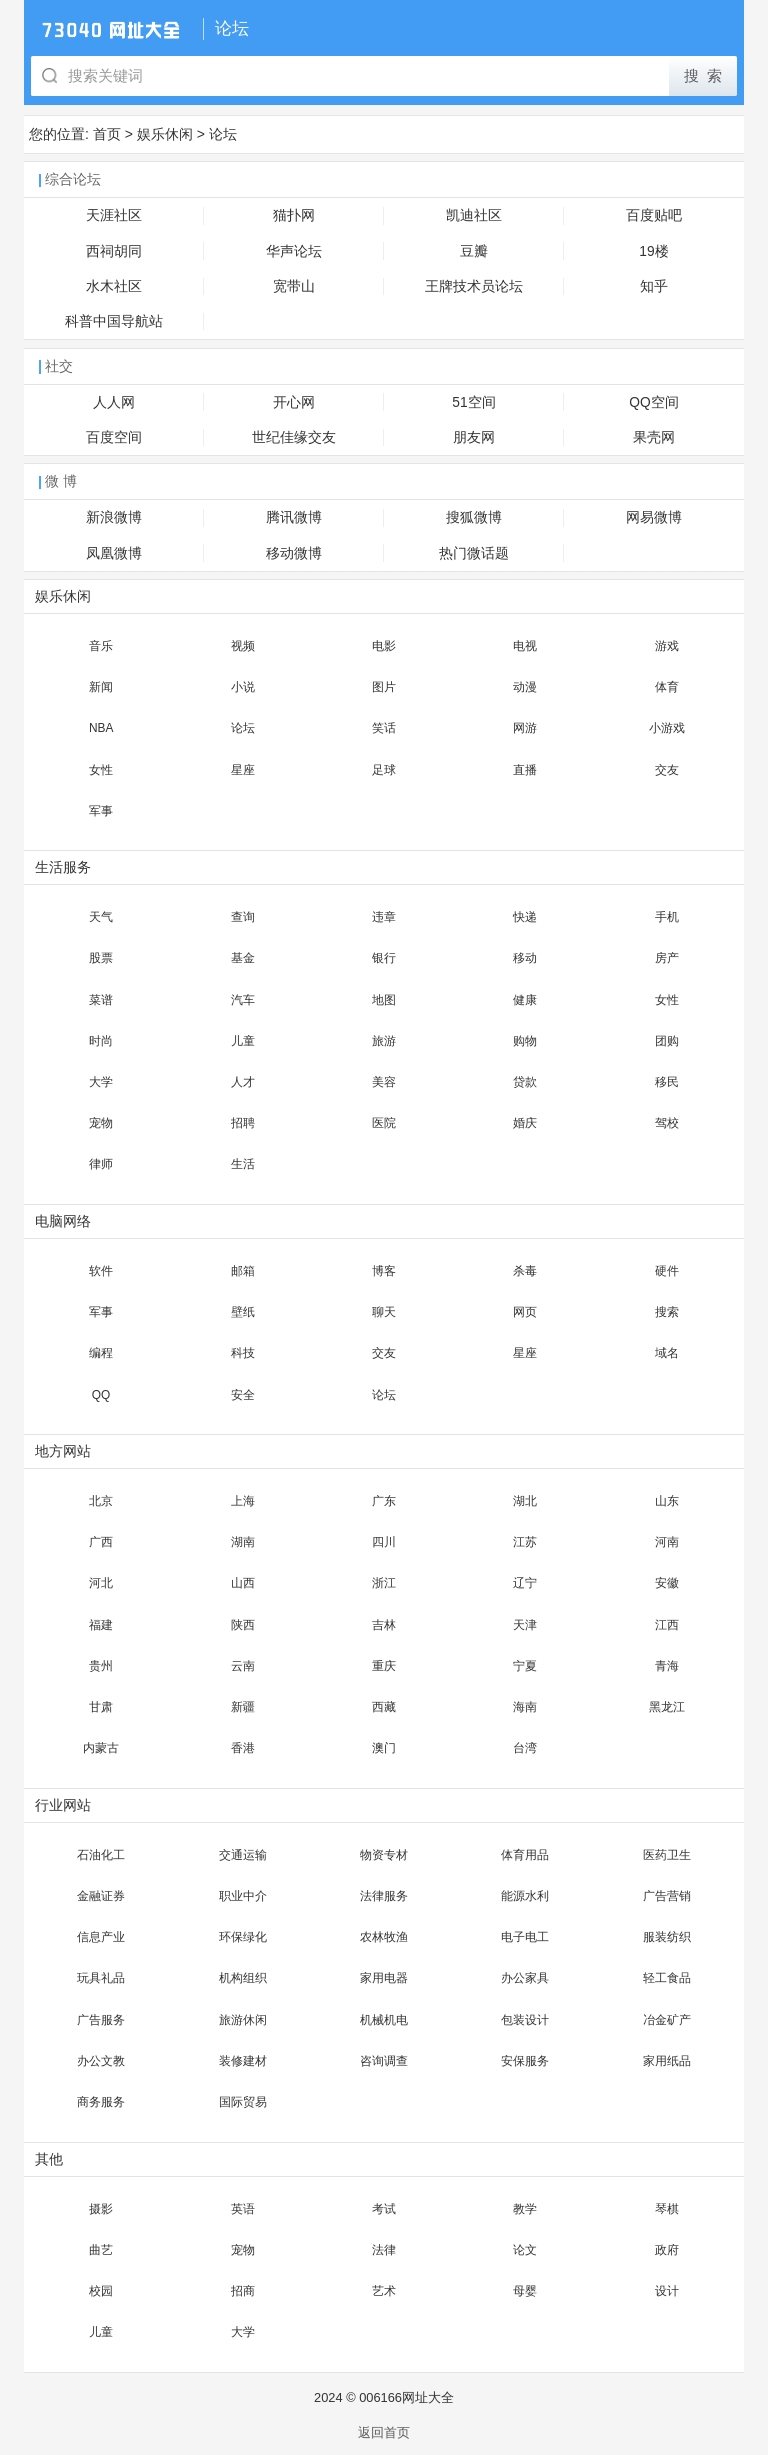 The image size is (768, 2455). Describe the element at coordinates (243, 1937) in the screenshot. I see `环保绿化` at that location.